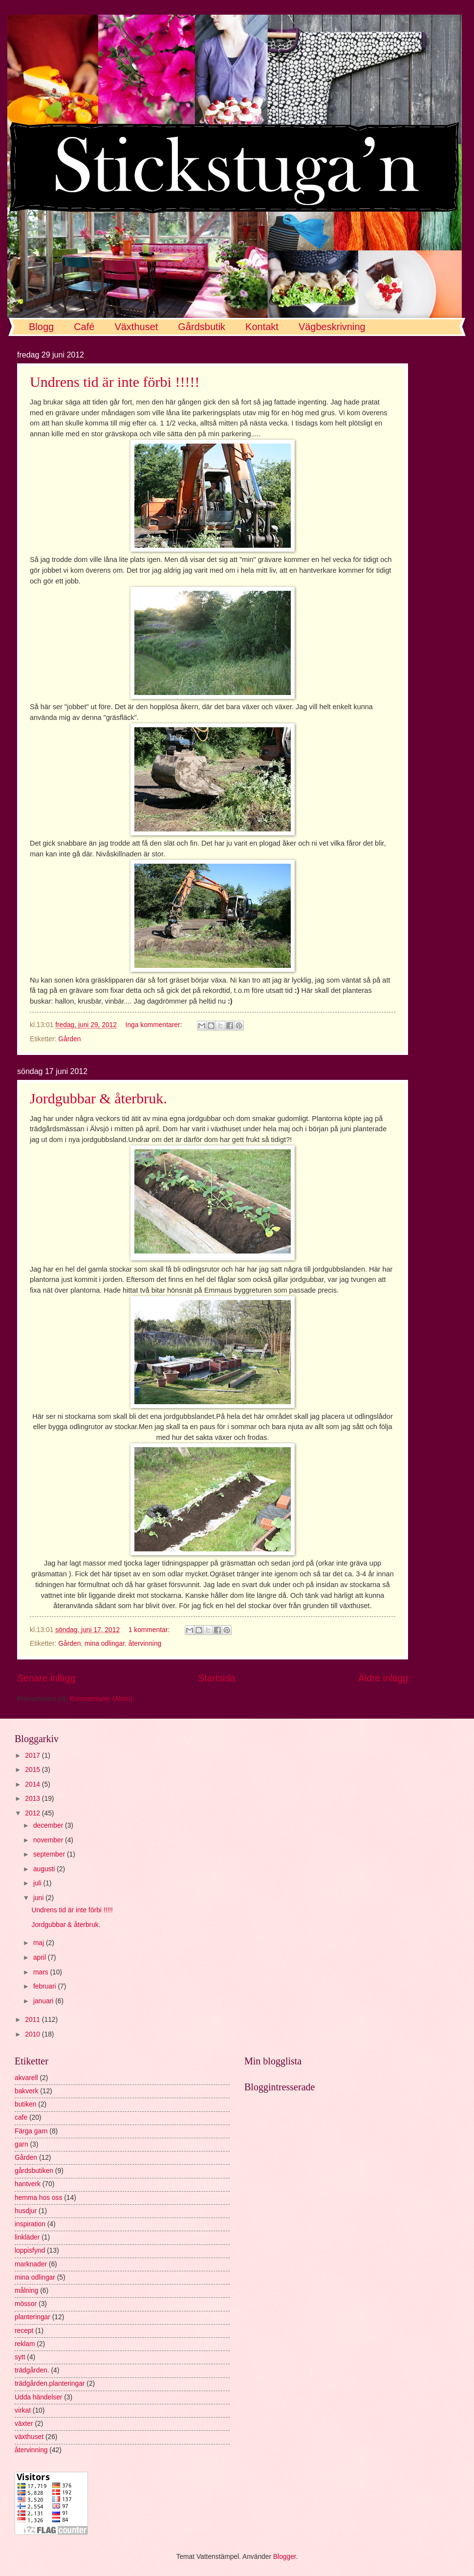  I want to click on december, so click(49, 1825).